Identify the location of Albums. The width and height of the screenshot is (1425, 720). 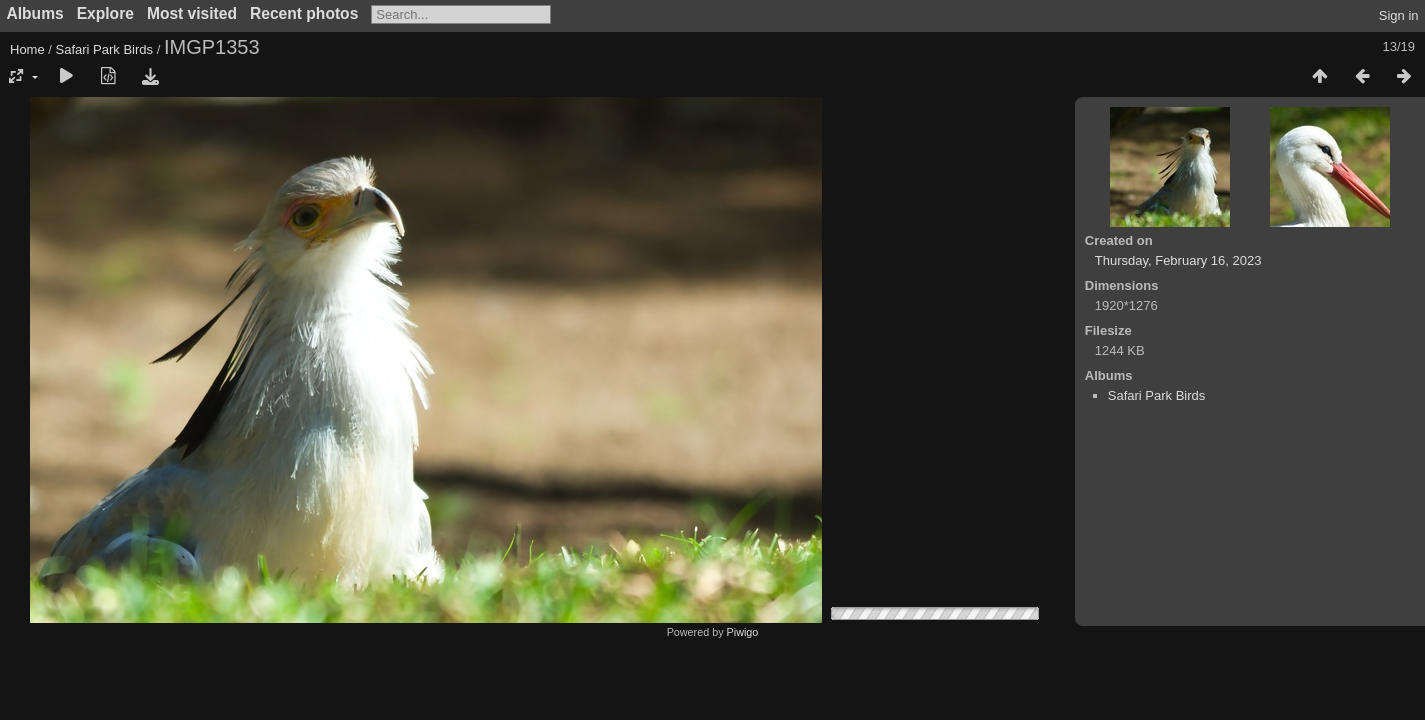
(35, 13).